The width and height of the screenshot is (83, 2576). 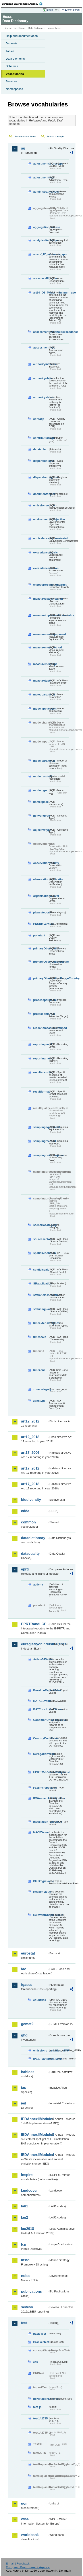 What do you see at coordinates (31, 2291) in the screenshot?
I see `publications` at bounding box center [31, 2291].